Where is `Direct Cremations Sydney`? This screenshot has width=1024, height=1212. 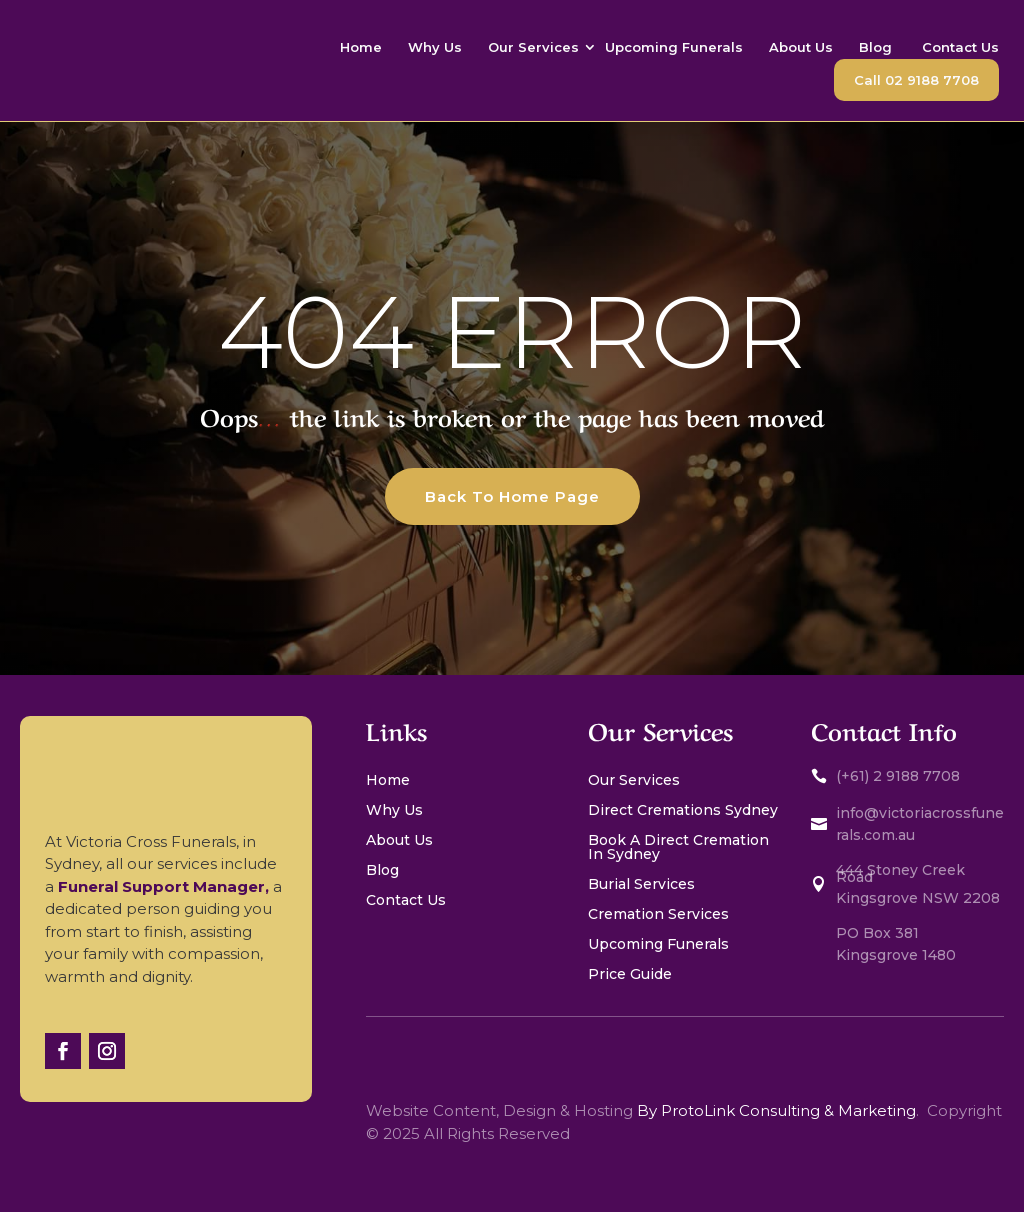
Direct Cremations Sydney is located at coordinates (683, 811).